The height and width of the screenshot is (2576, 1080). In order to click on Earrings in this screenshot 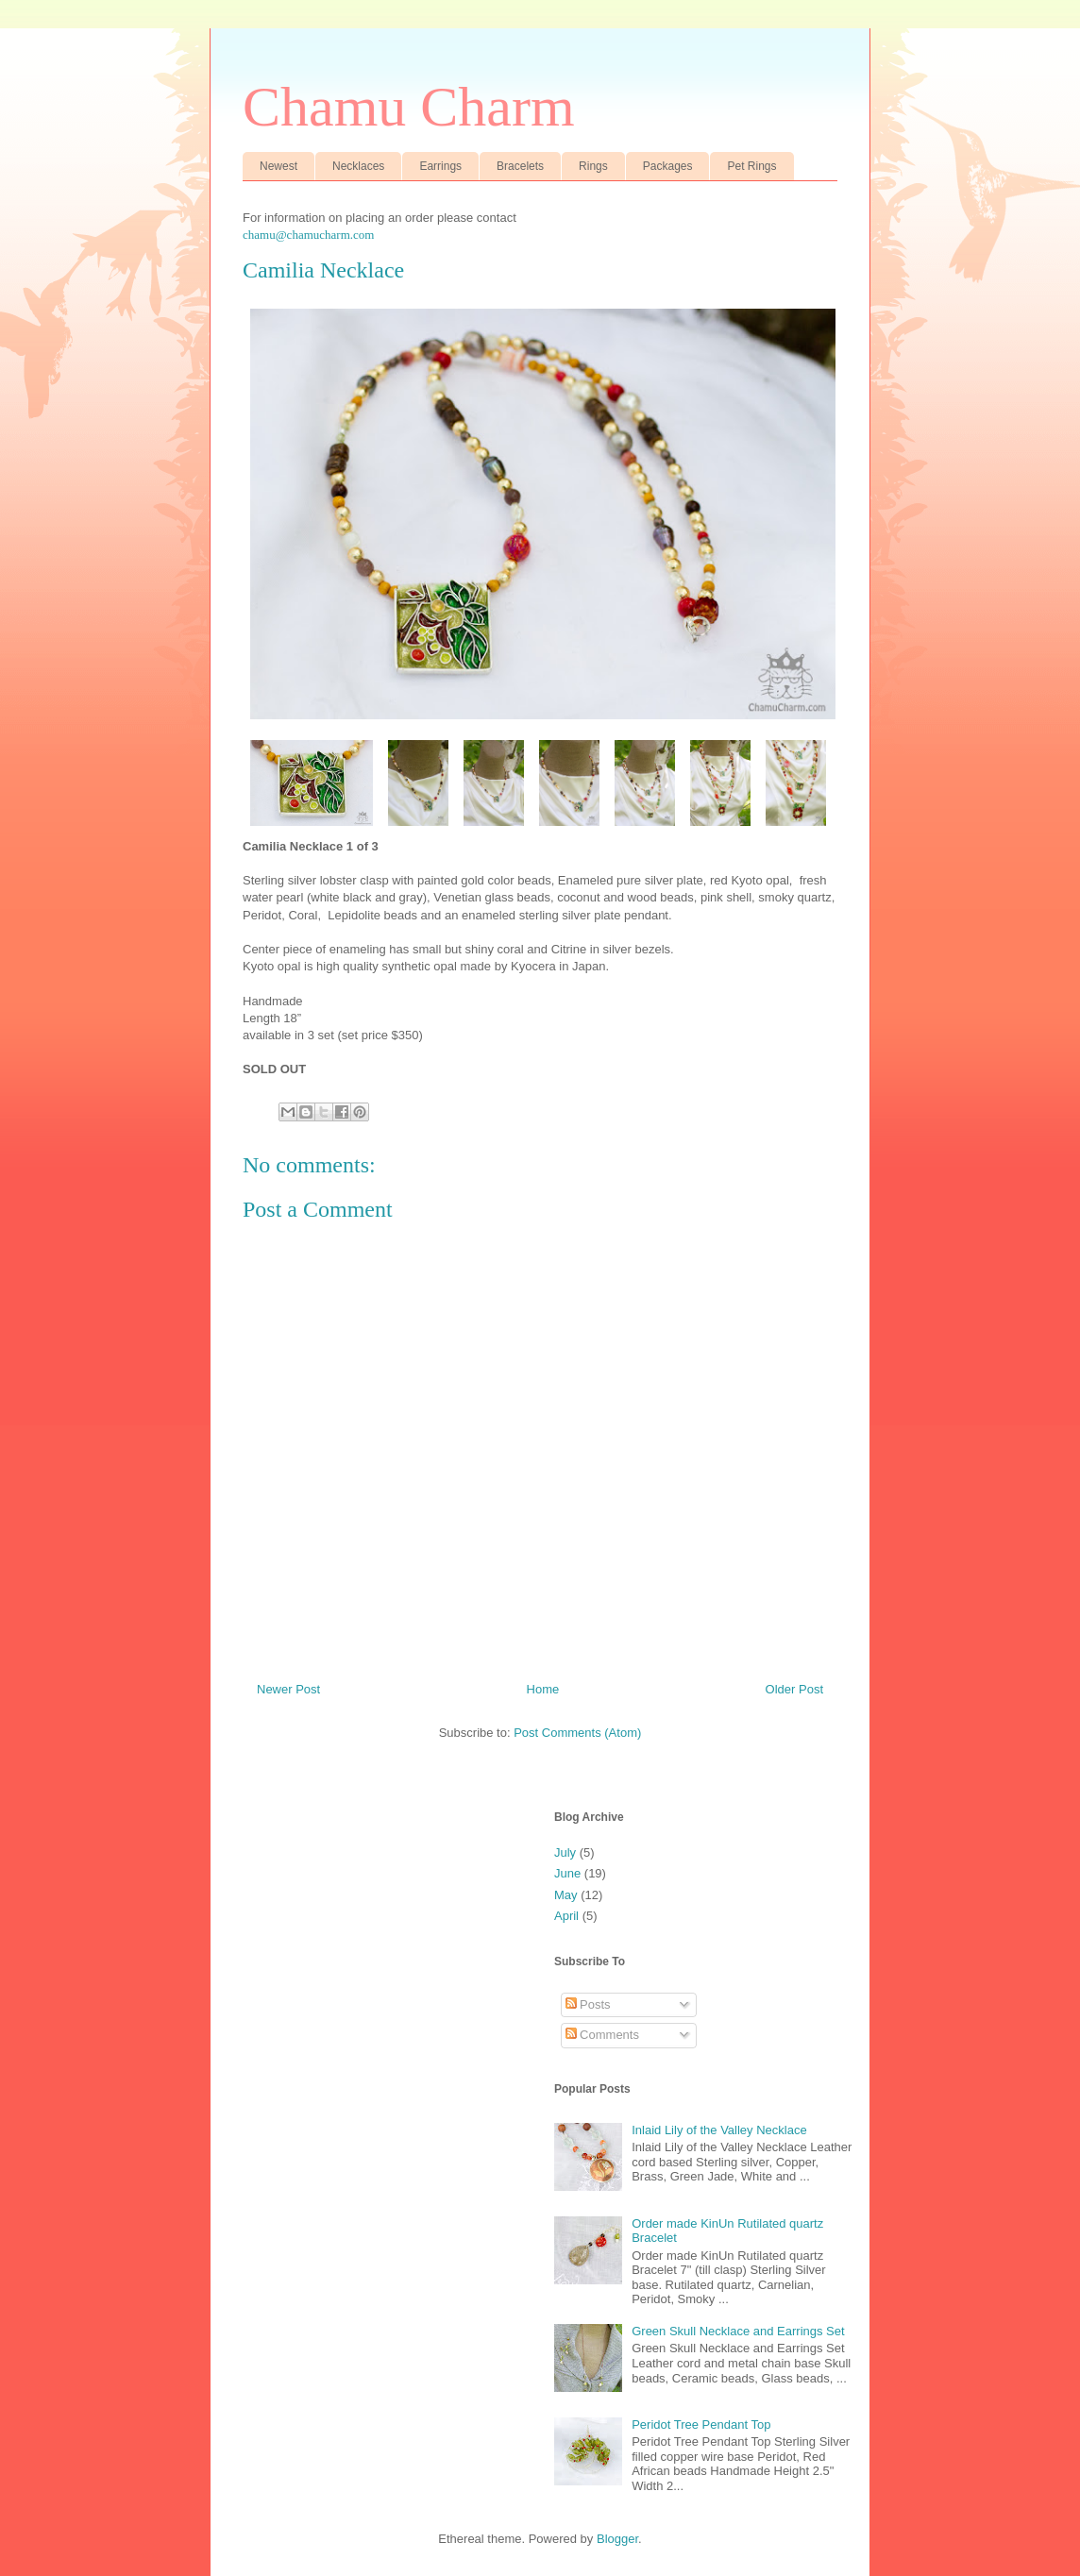, I will do `click(440, 166)`.